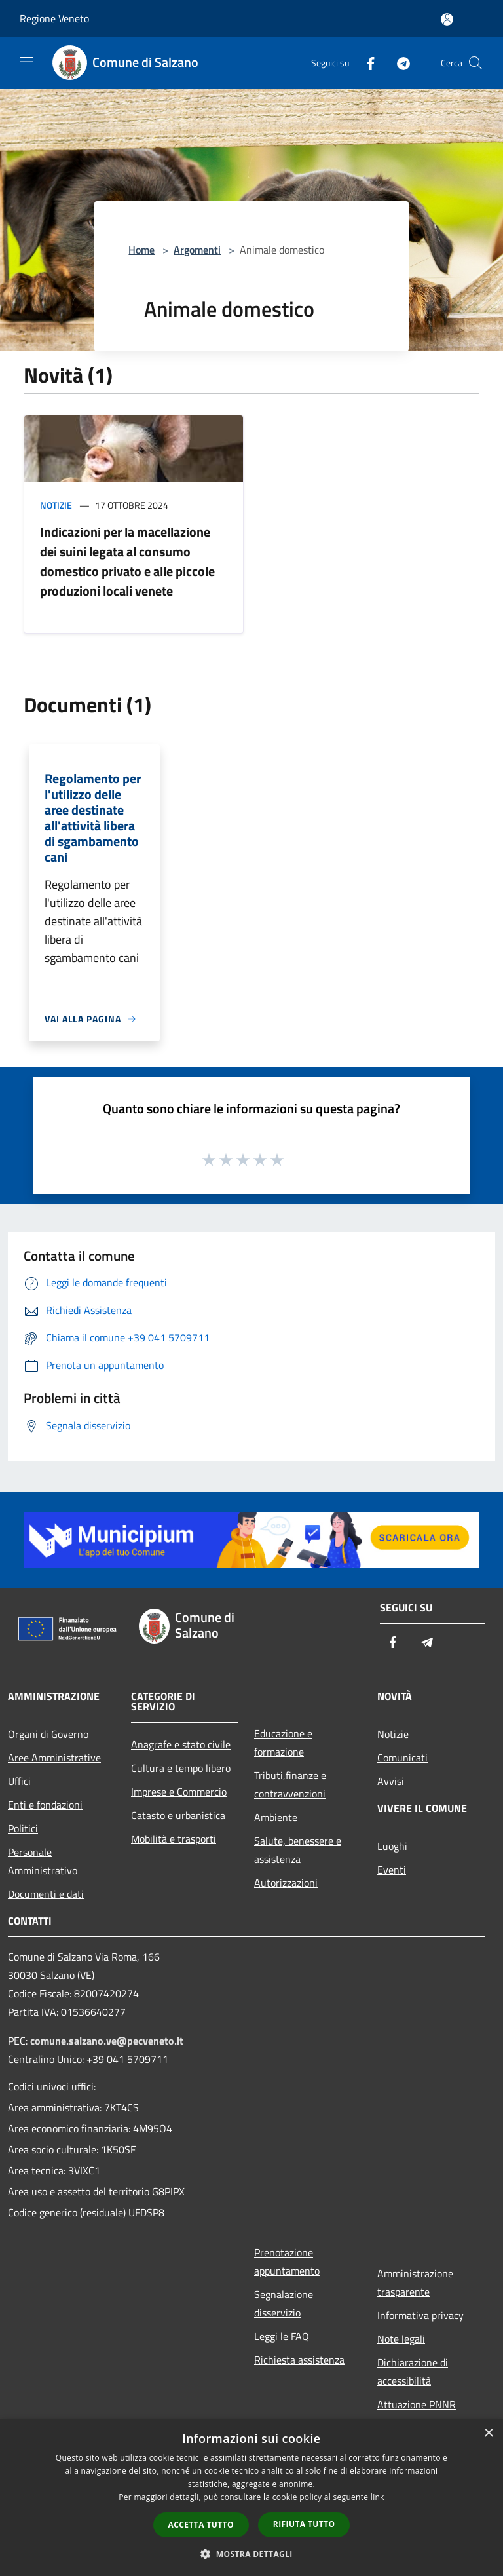 Image resolution: width=503 pixels, height=2576 pixels. What do you see at coordinates (201, 2524) in the screenshot?
I see `Accetta tutto [button]` at bounding box center [201, 2524].